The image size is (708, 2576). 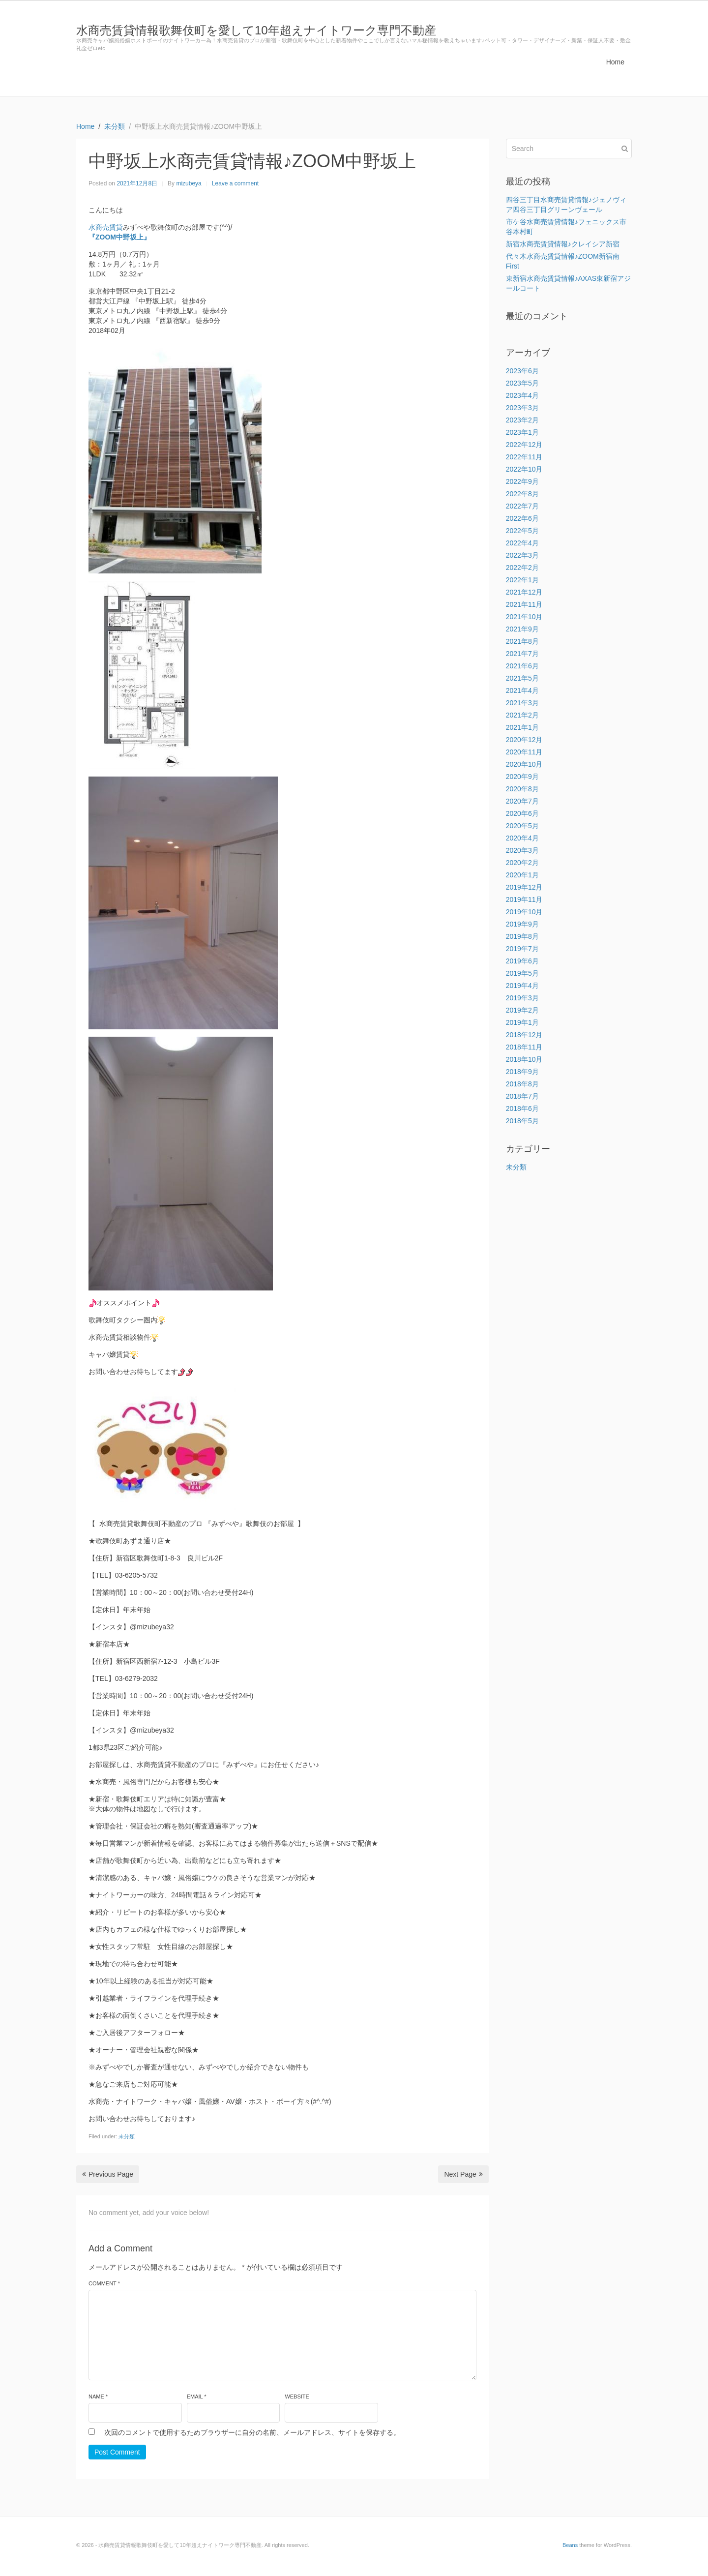 What do you see at coordinates (522, 985) in the screenshot?
I see `2019年4月` at bounding box center [522, 985].